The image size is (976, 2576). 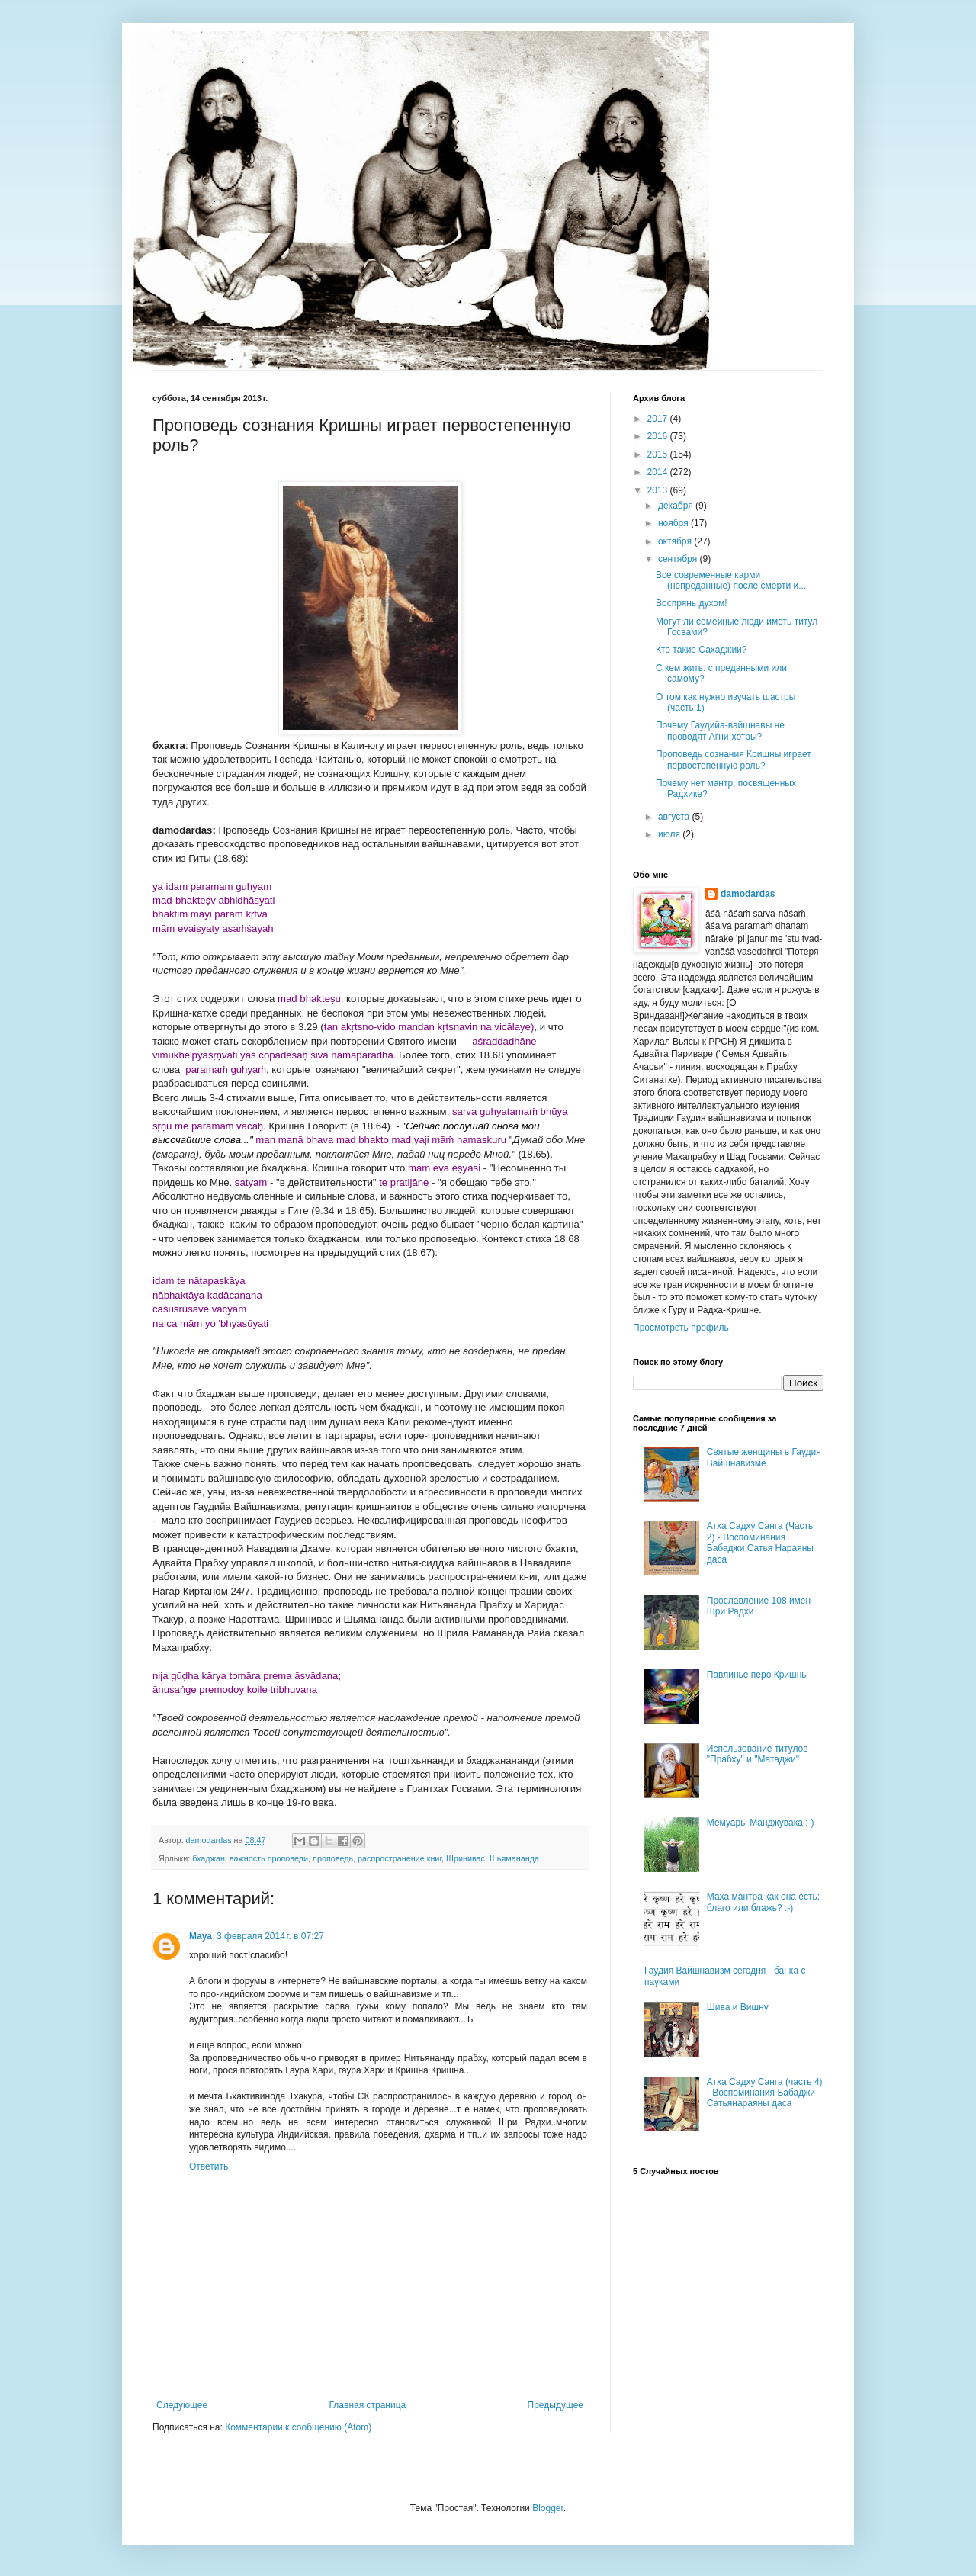 What do you see at coordinates (675, 816) in the screenshot?
I see `августа` at bounding box center [675, 816].